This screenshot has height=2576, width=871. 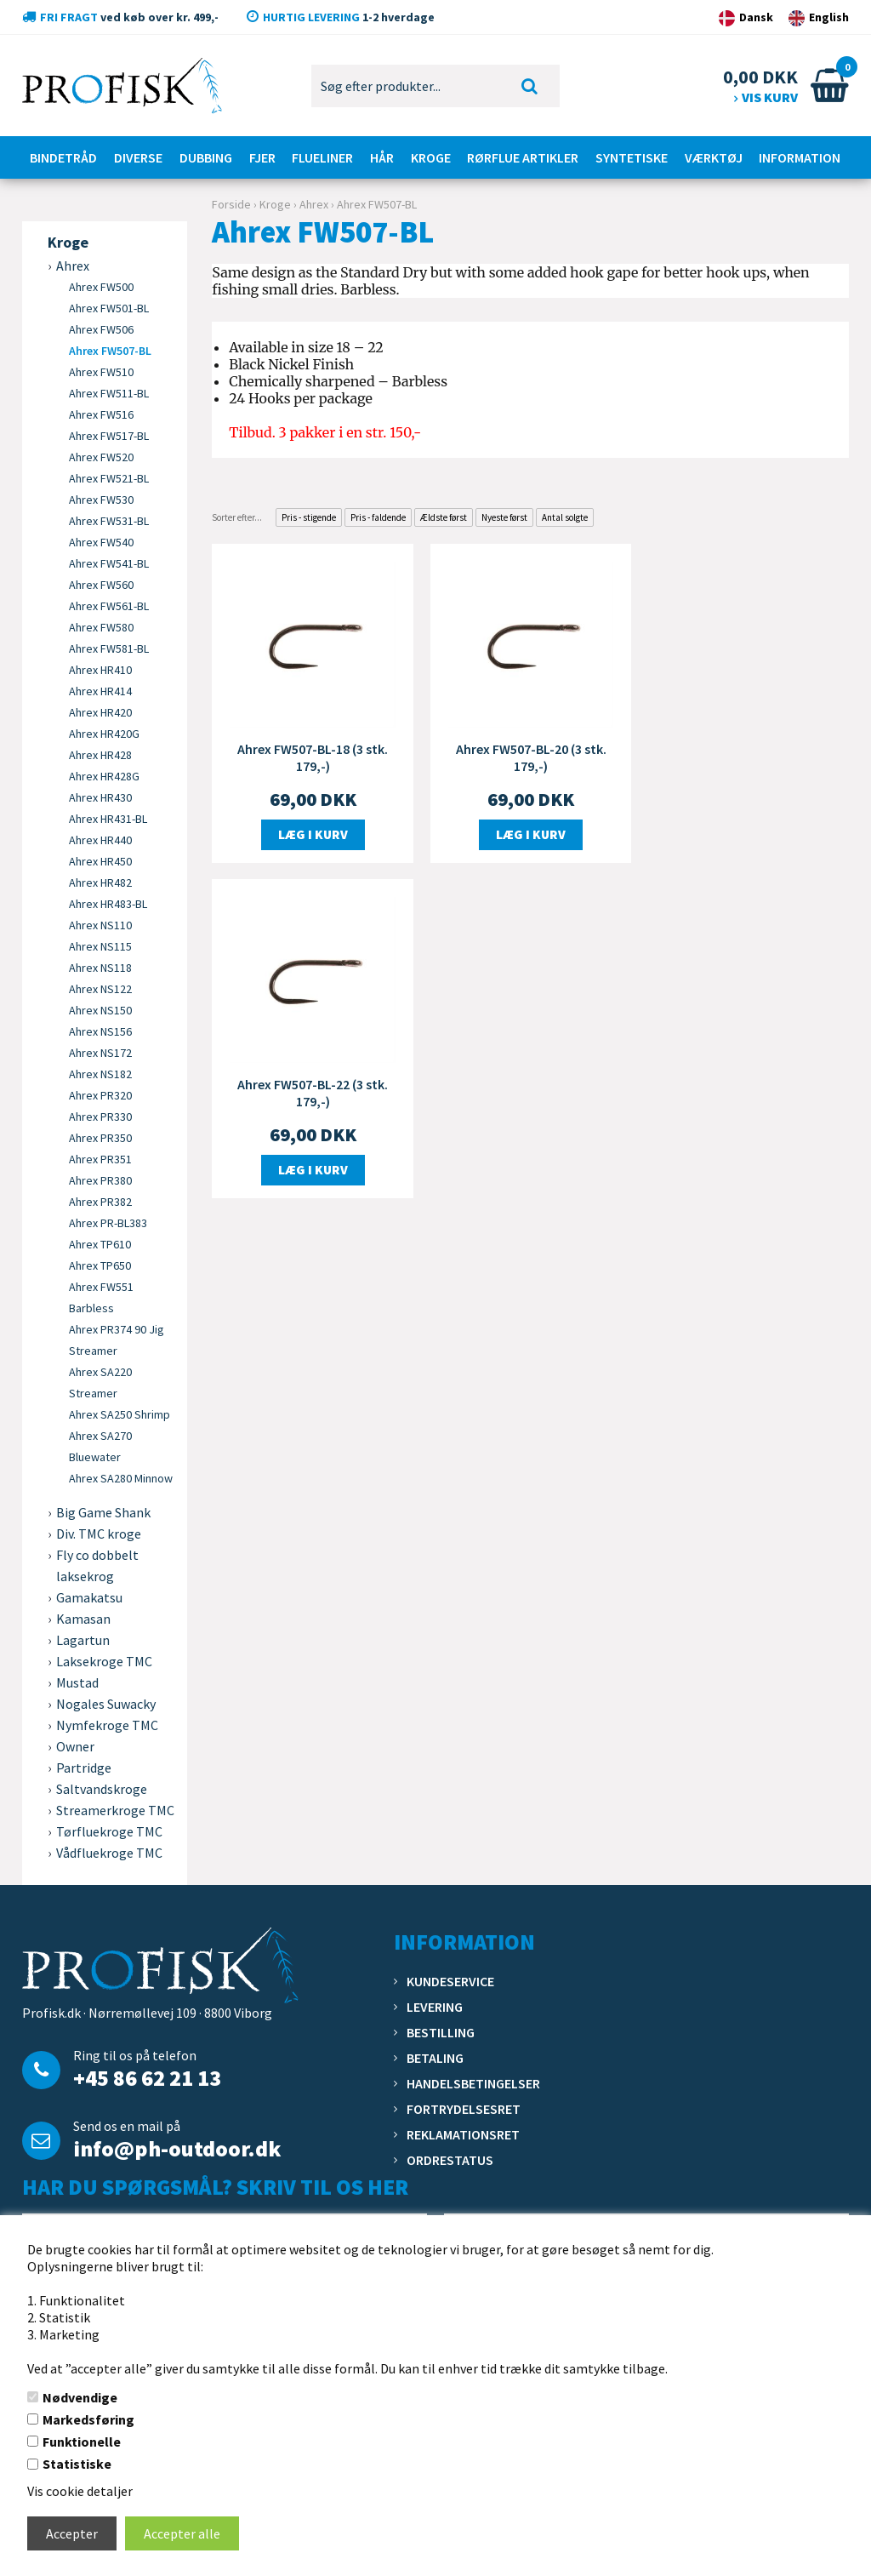 I want to click on Ahrex NS118, so click(x=100, y=967).